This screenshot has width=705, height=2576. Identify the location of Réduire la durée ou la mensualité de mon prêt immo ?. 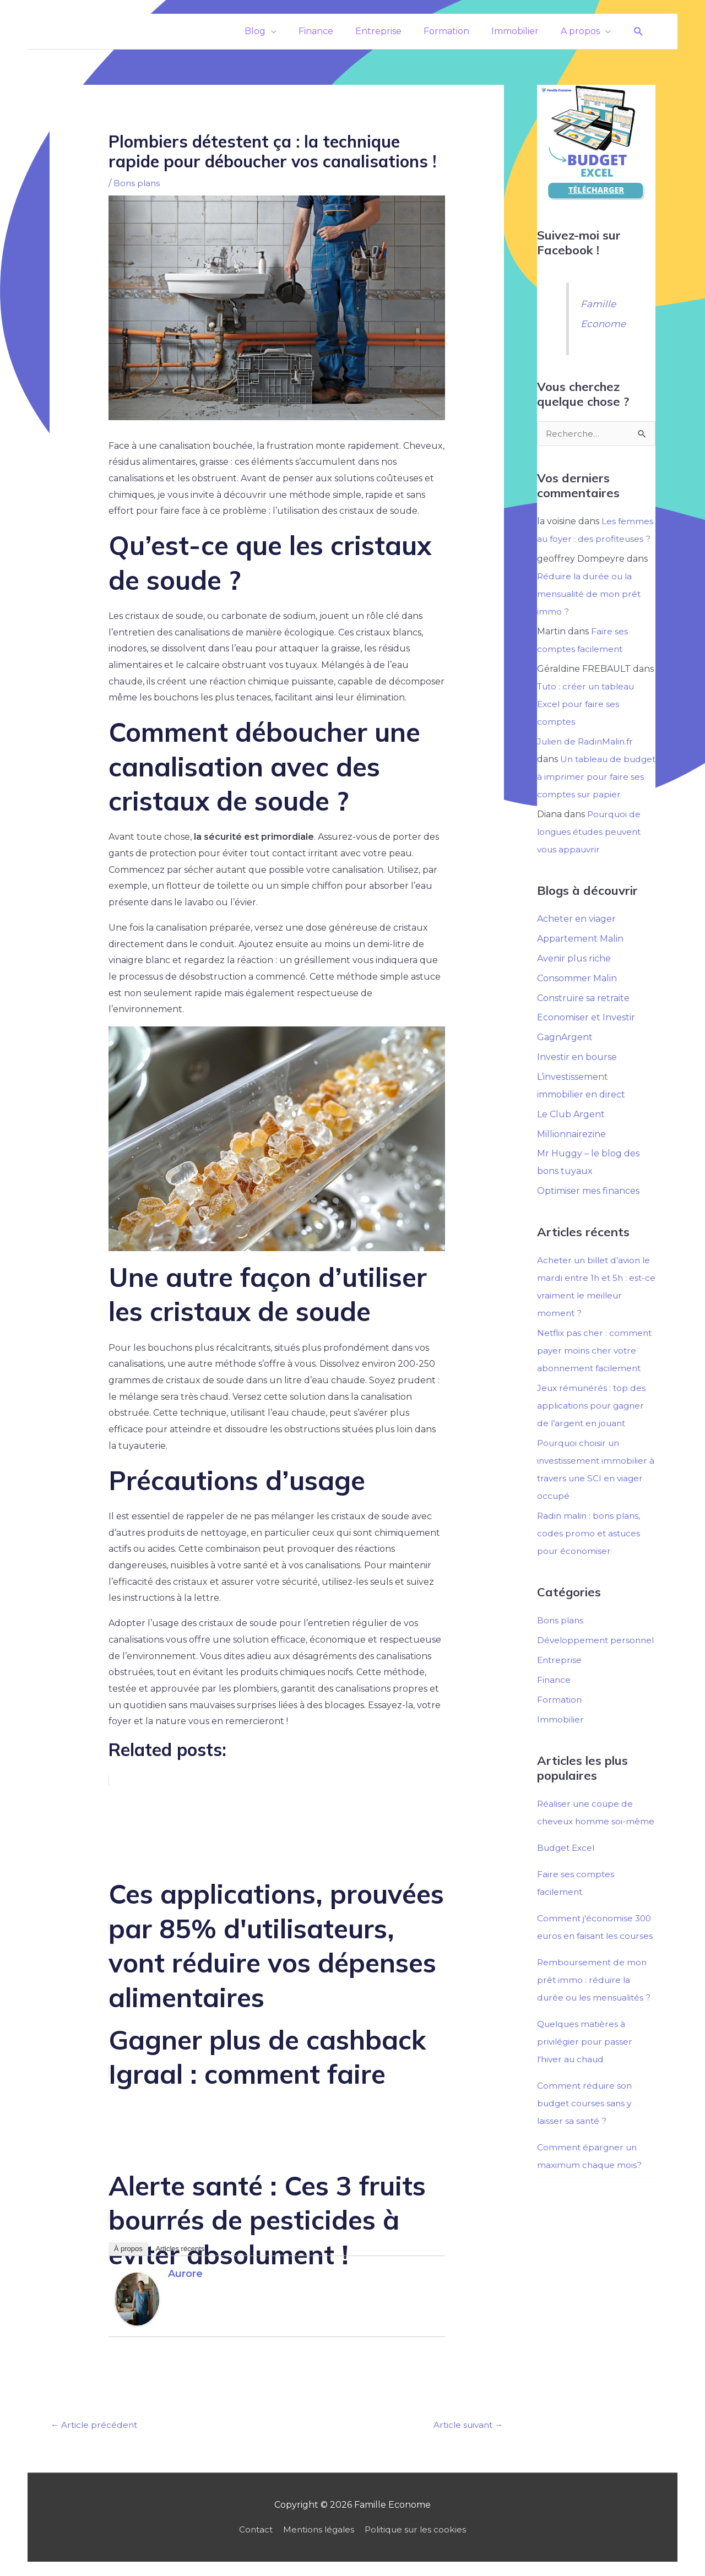
(590, 593).